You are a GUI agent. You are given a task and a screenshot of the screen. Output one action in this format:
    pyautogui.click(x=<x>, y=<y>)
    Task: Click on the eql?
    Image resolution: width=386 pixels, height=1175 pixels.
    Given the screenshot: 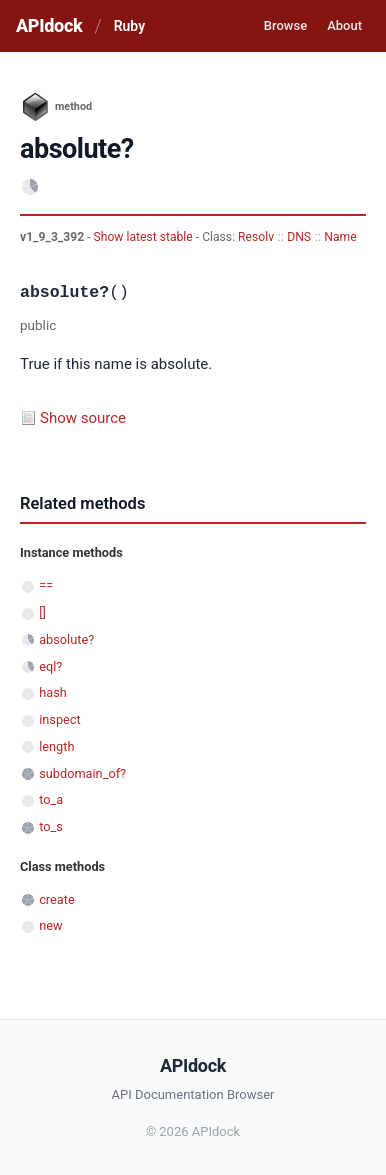 What is the action you would take?
    pyautogui.click(x=50, y=666)
    